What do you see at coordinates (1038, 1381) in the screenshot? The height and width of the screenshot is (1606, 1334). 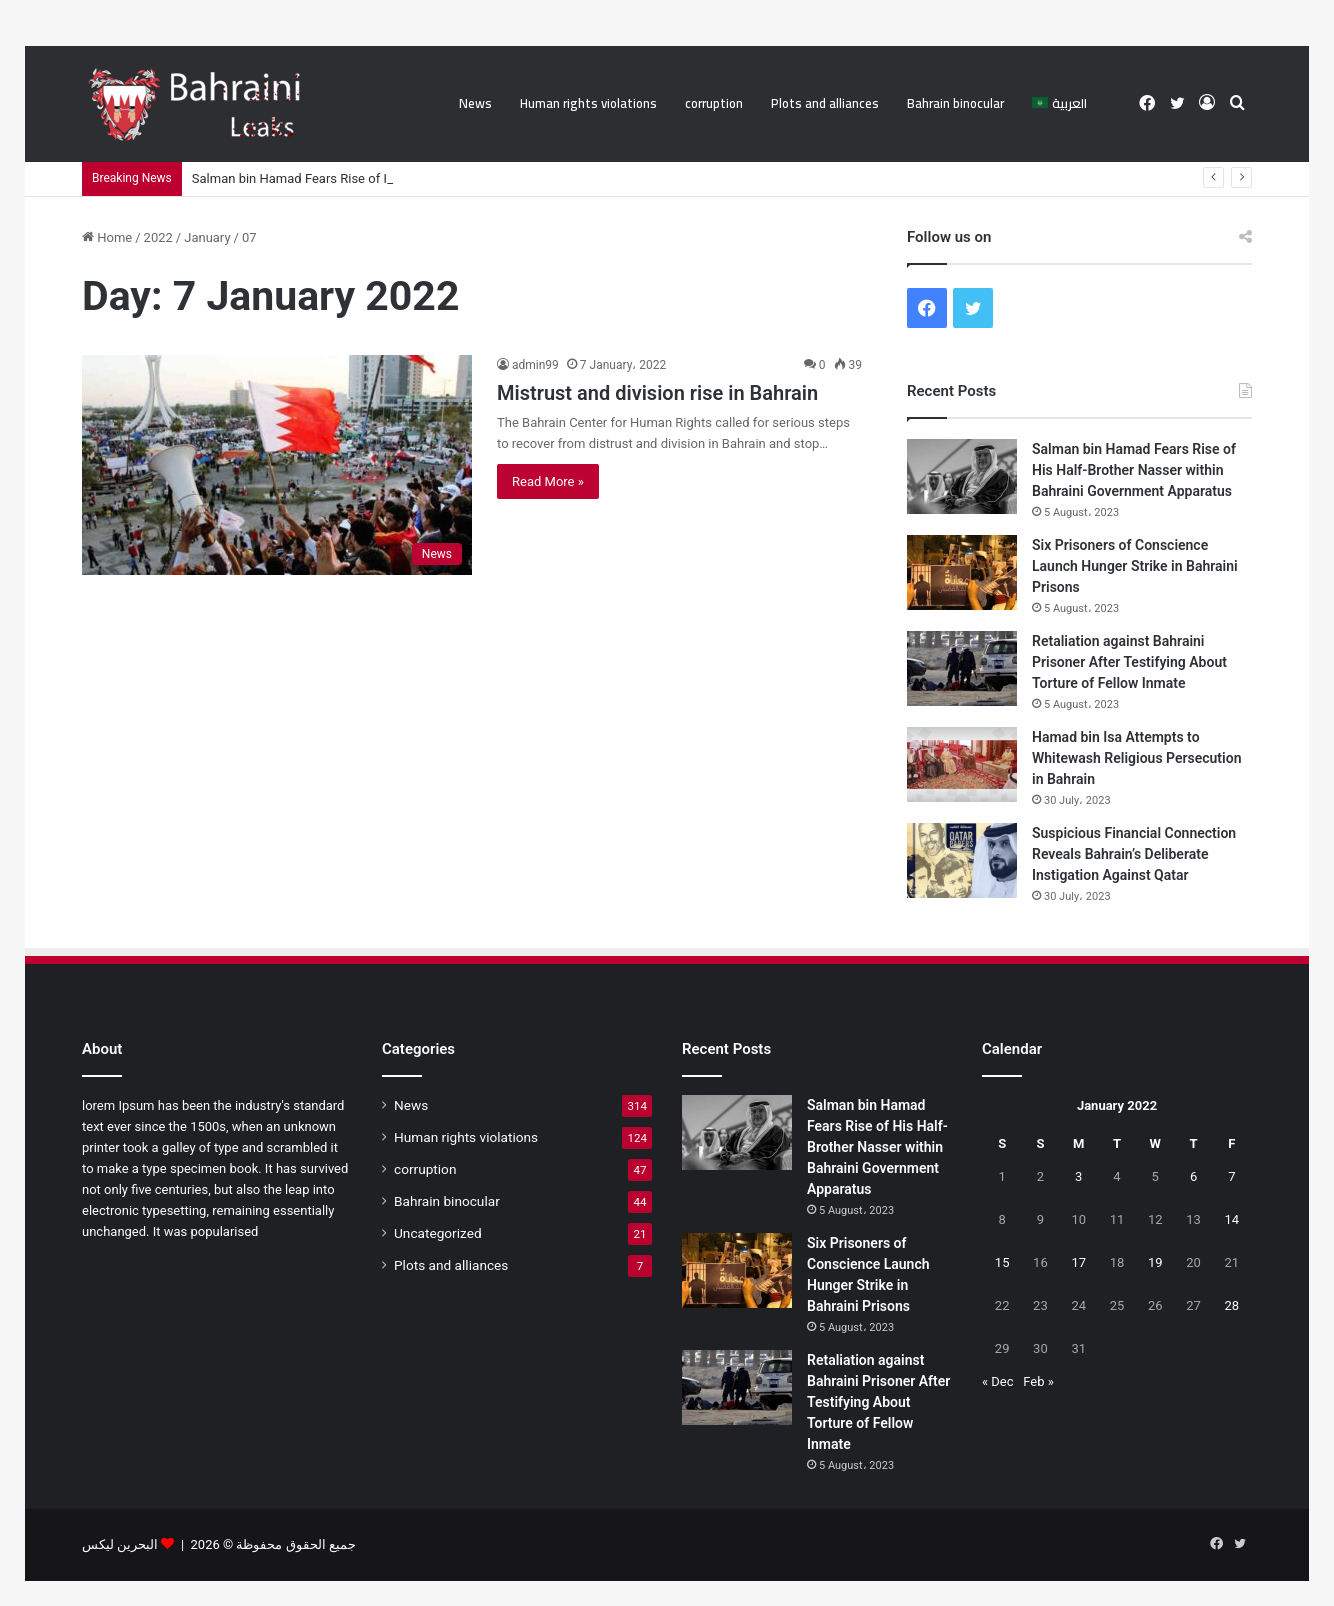 I see `Feb »` at bounding box center [1038, 1381].